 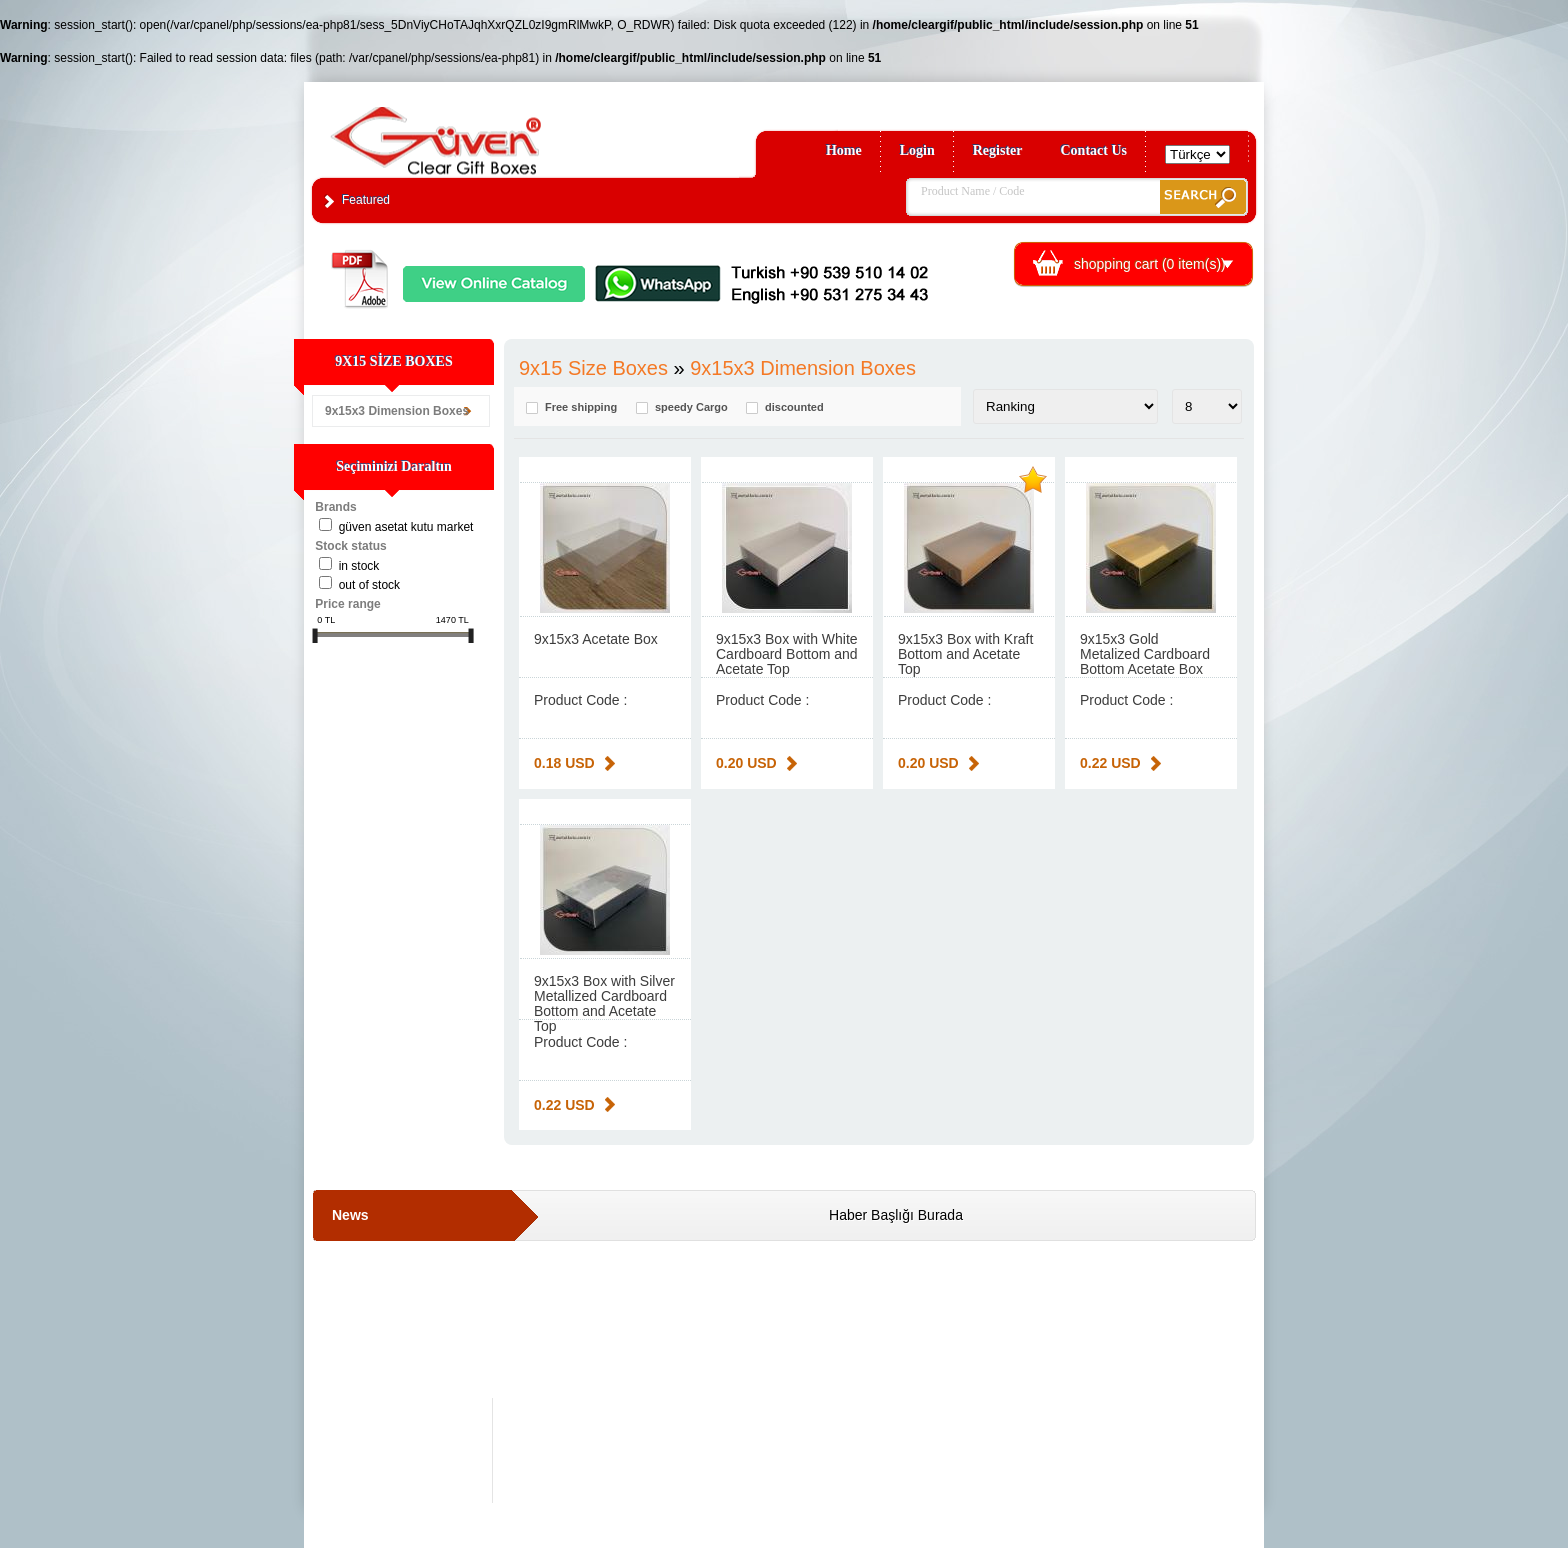 I want to click on 9x15x3 Gold Metalized Cardboard Bottom Acetate Box, so click(x=1145, y=654).